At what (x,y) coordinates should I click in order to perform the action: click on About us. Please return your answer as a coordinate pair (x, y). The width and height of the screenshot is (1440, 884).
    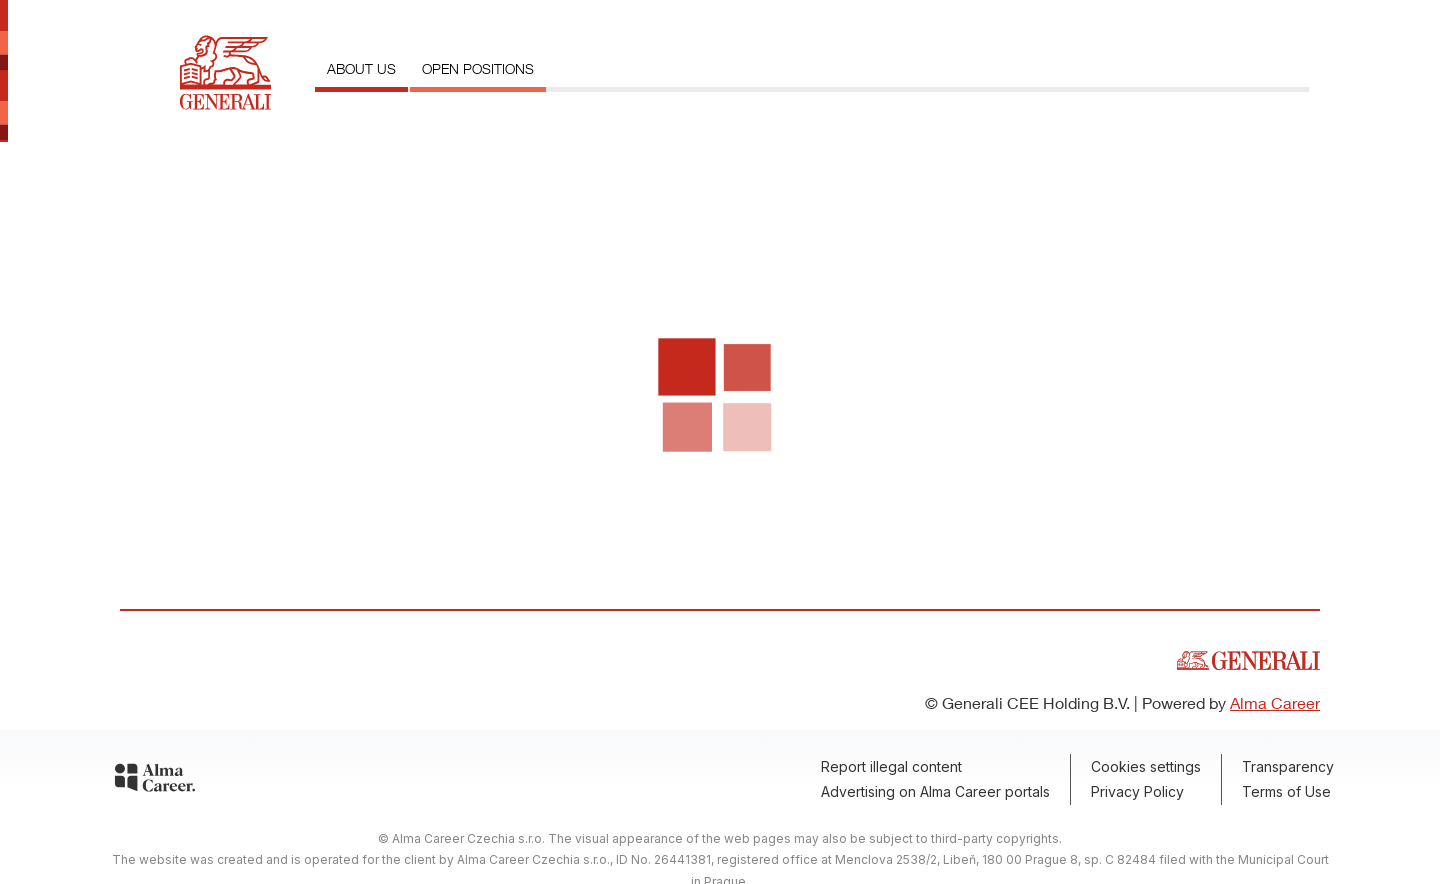
    Looking at the image, I should click on (361, 68).